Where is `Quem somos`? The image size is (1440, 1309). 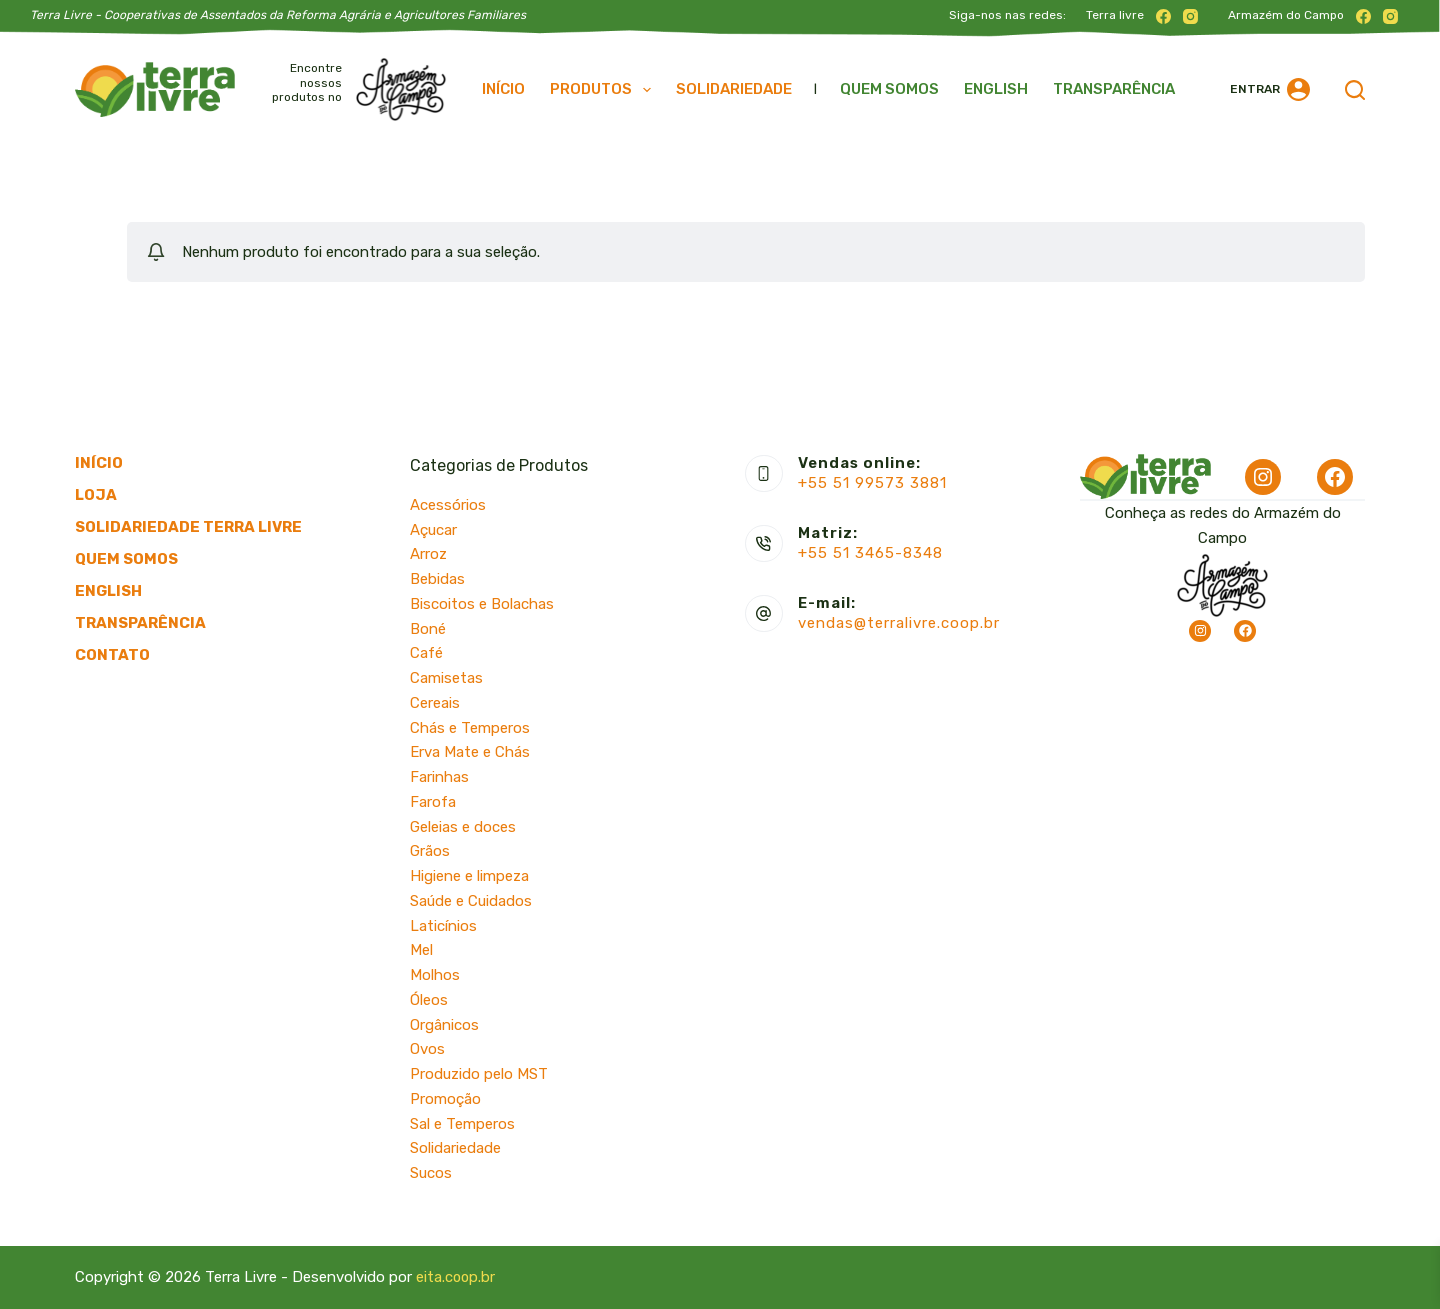
Quem somos is located at coordinates (889, 89).